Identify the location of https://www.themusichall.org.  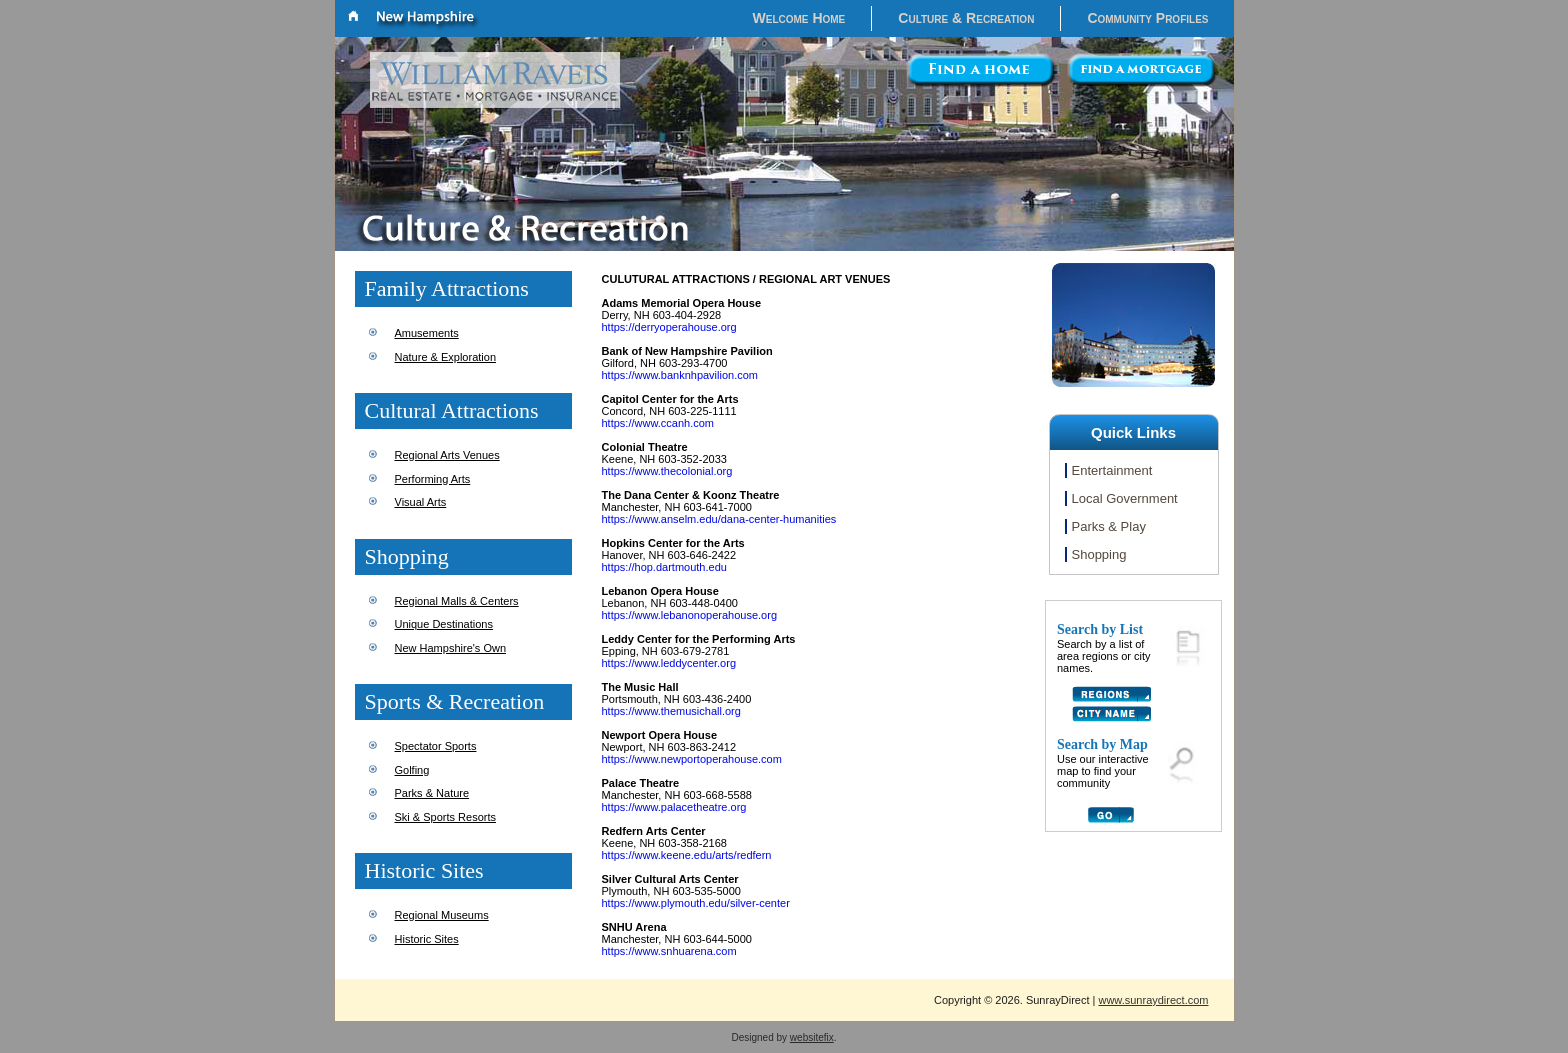
(671, 711).